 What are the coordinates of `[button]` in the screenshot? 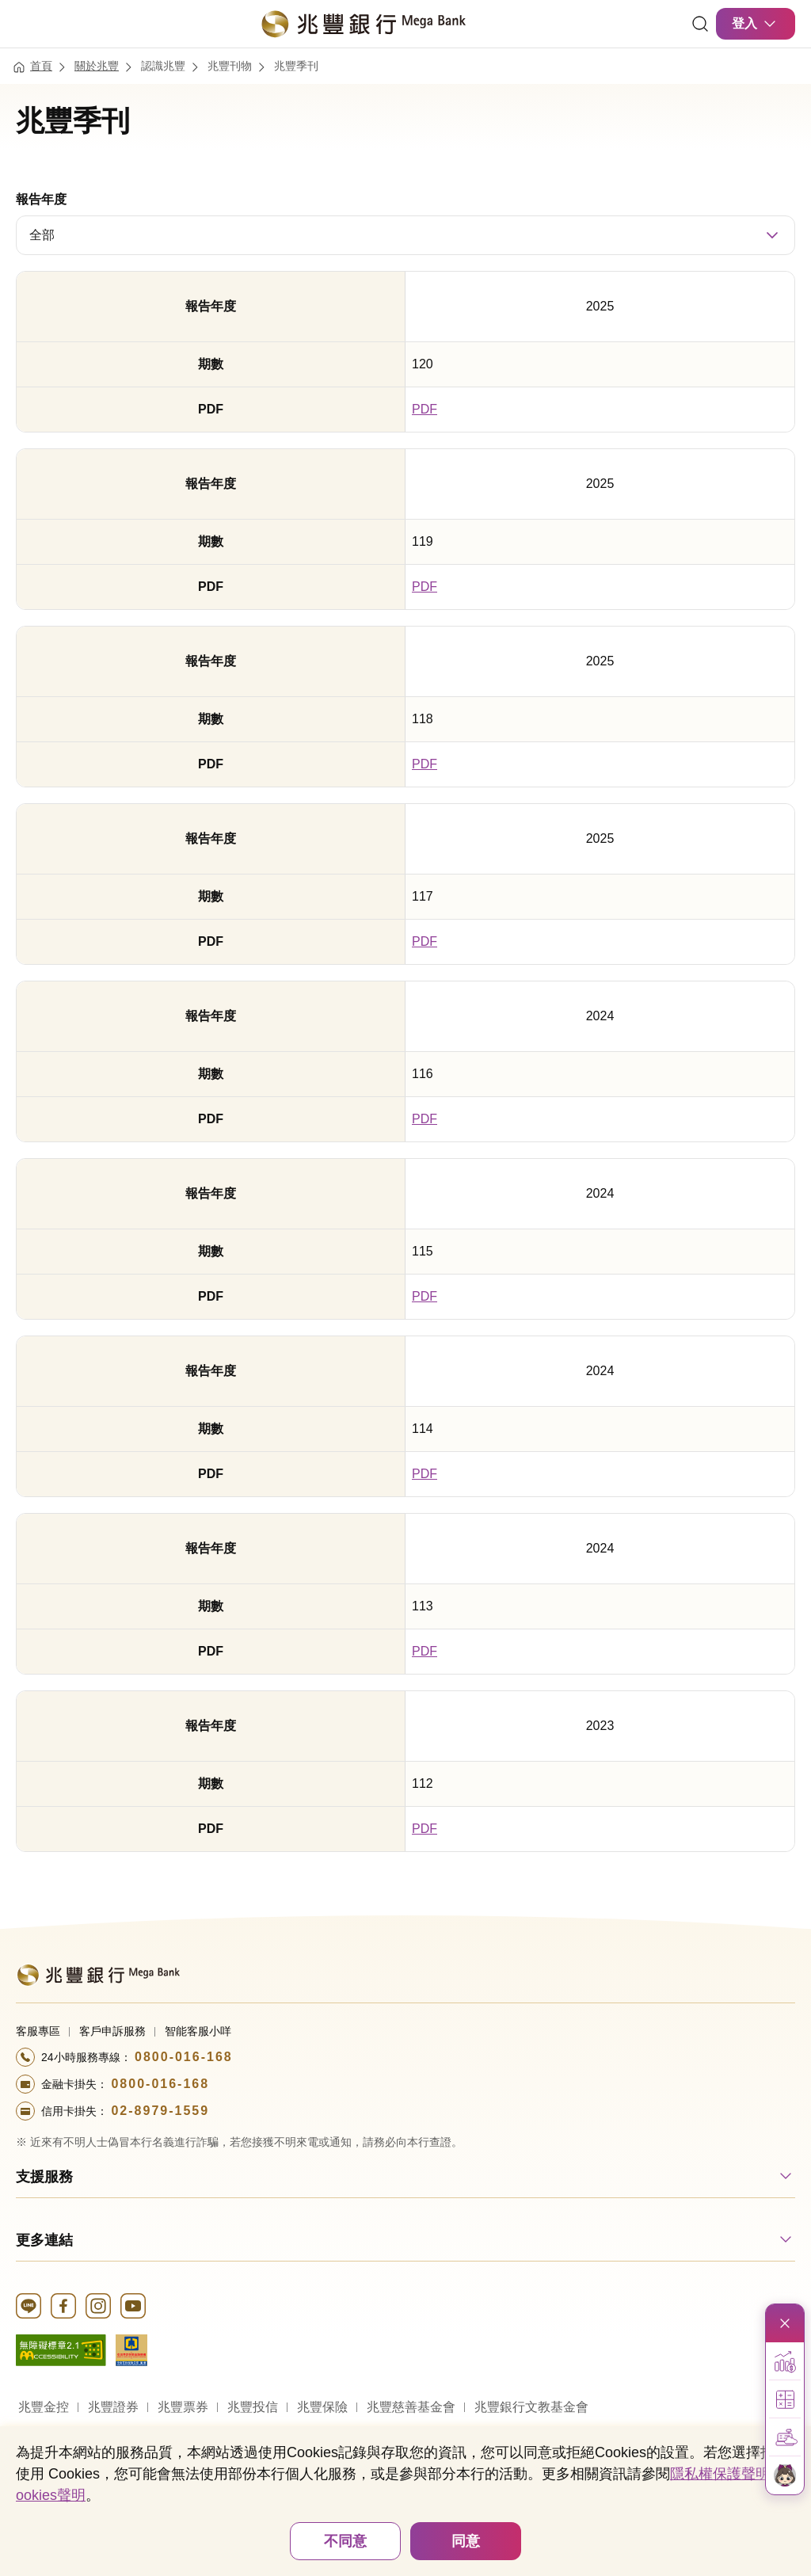 It's located at (785, 2361).